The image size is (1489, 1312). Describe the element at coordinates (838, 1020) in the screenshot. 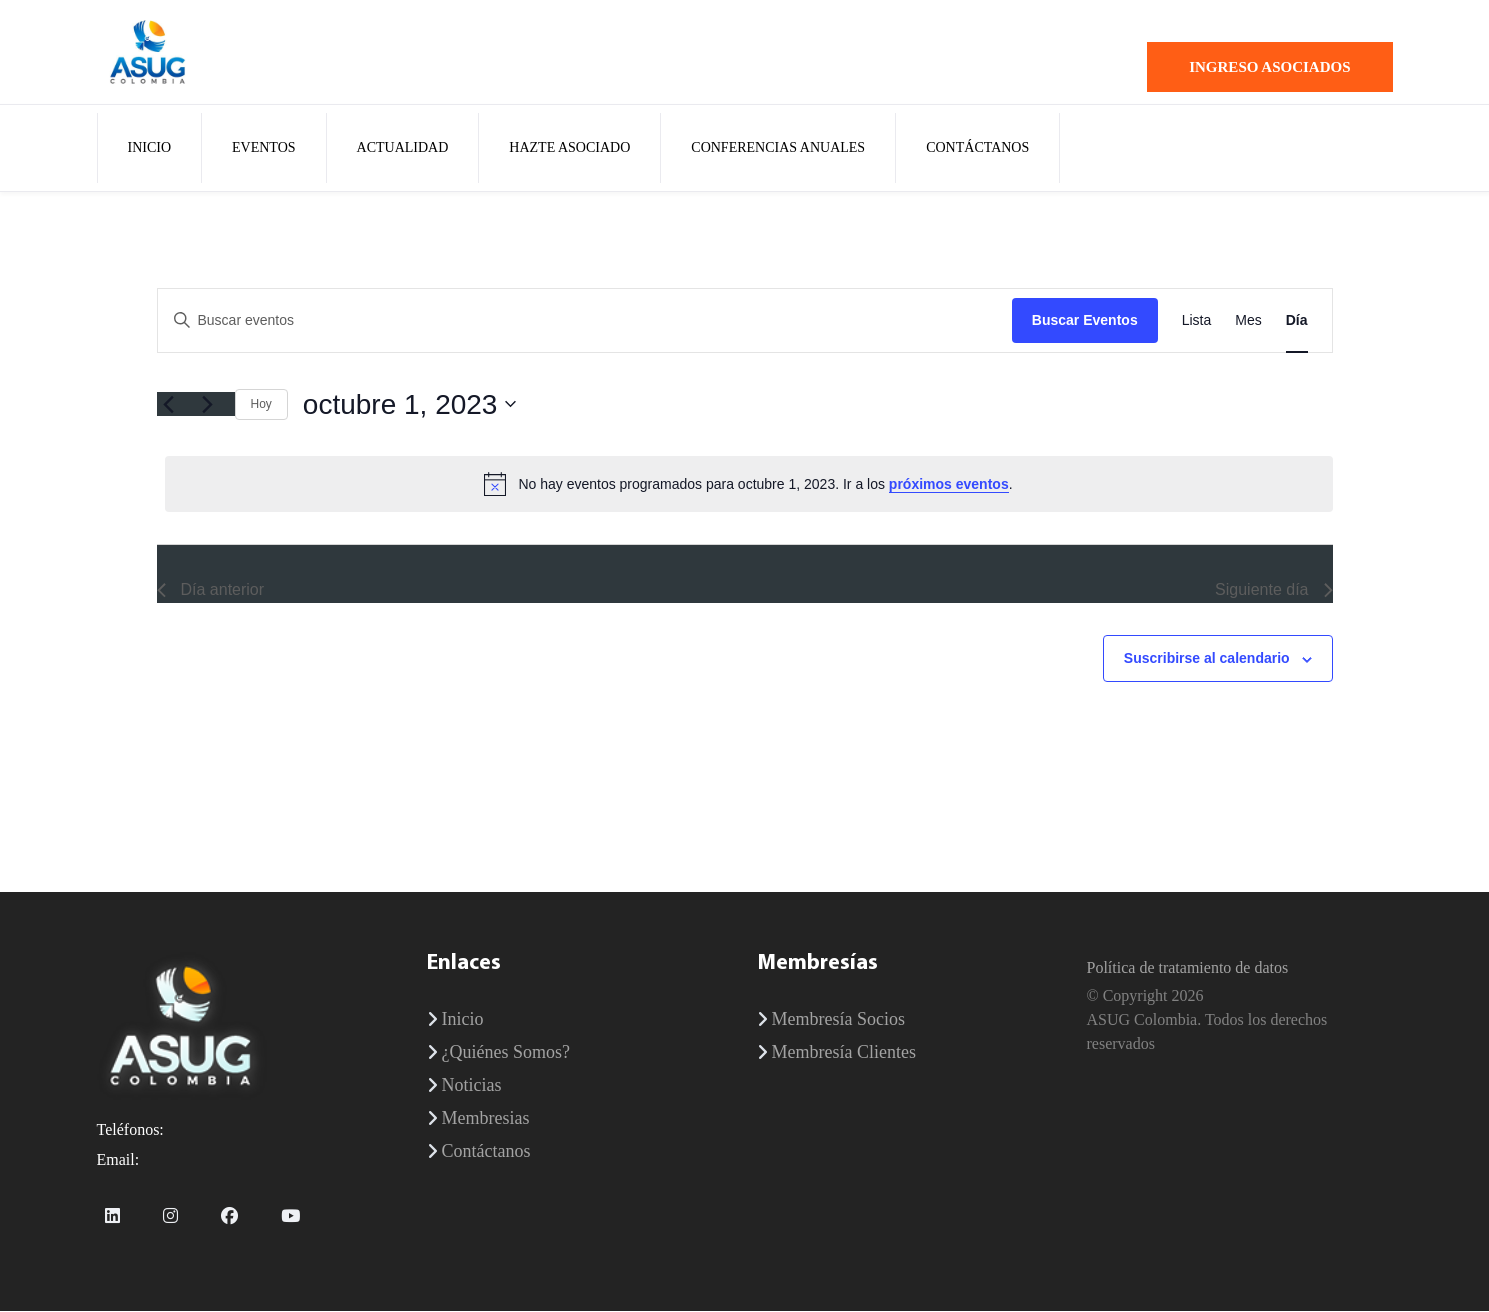

I see `Membresía Socios` at that location.